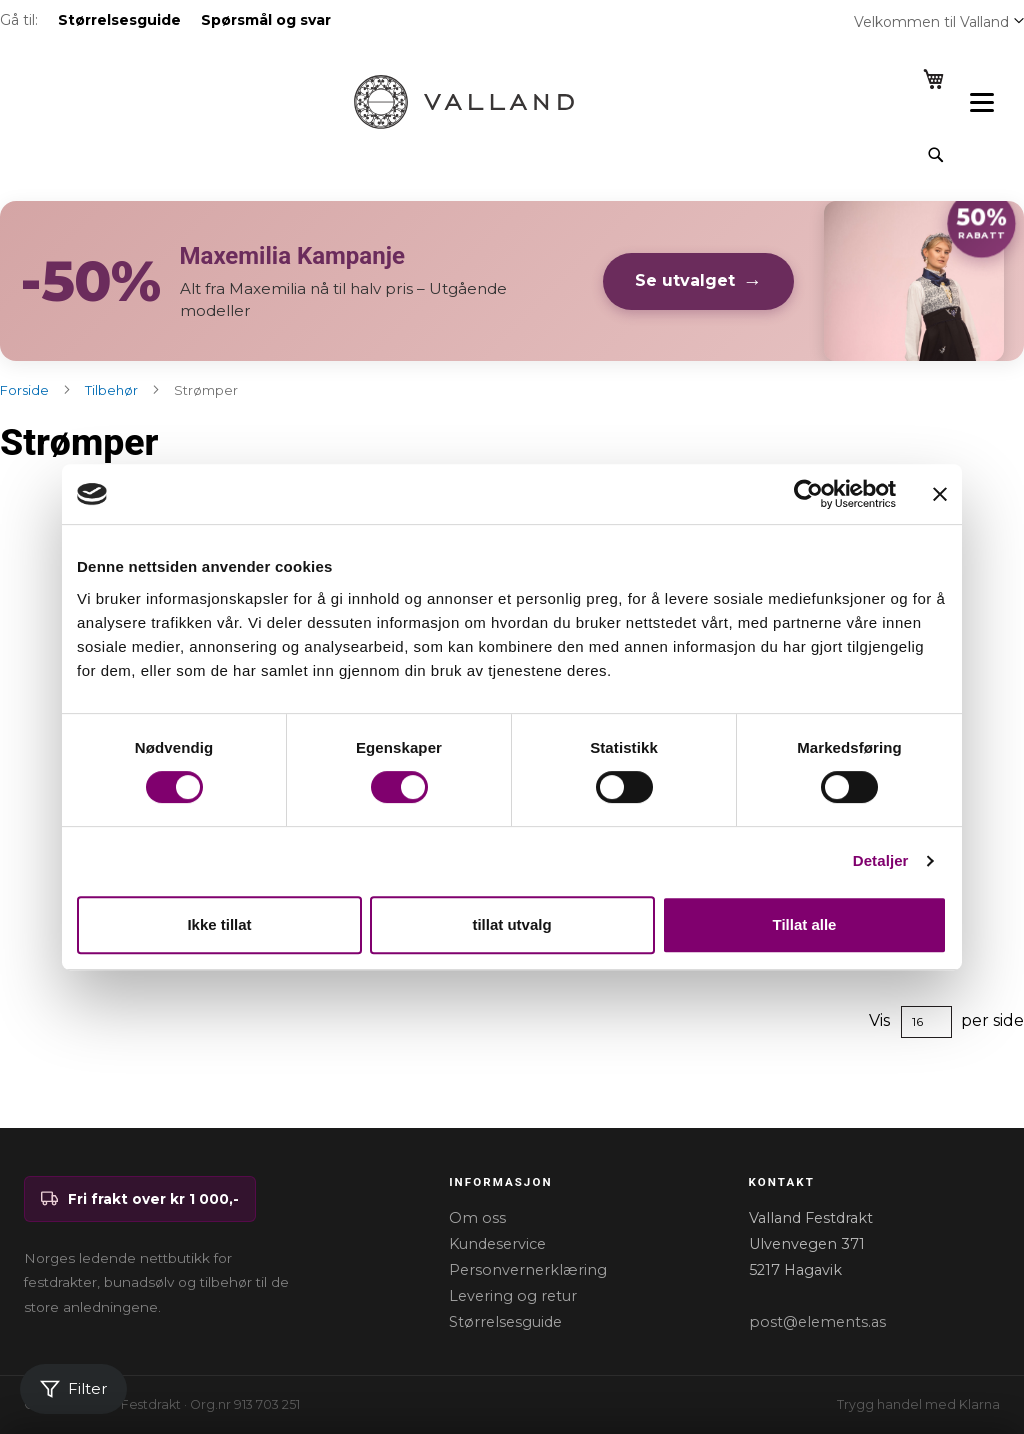  I want to click on Forside, so click(26, 390).